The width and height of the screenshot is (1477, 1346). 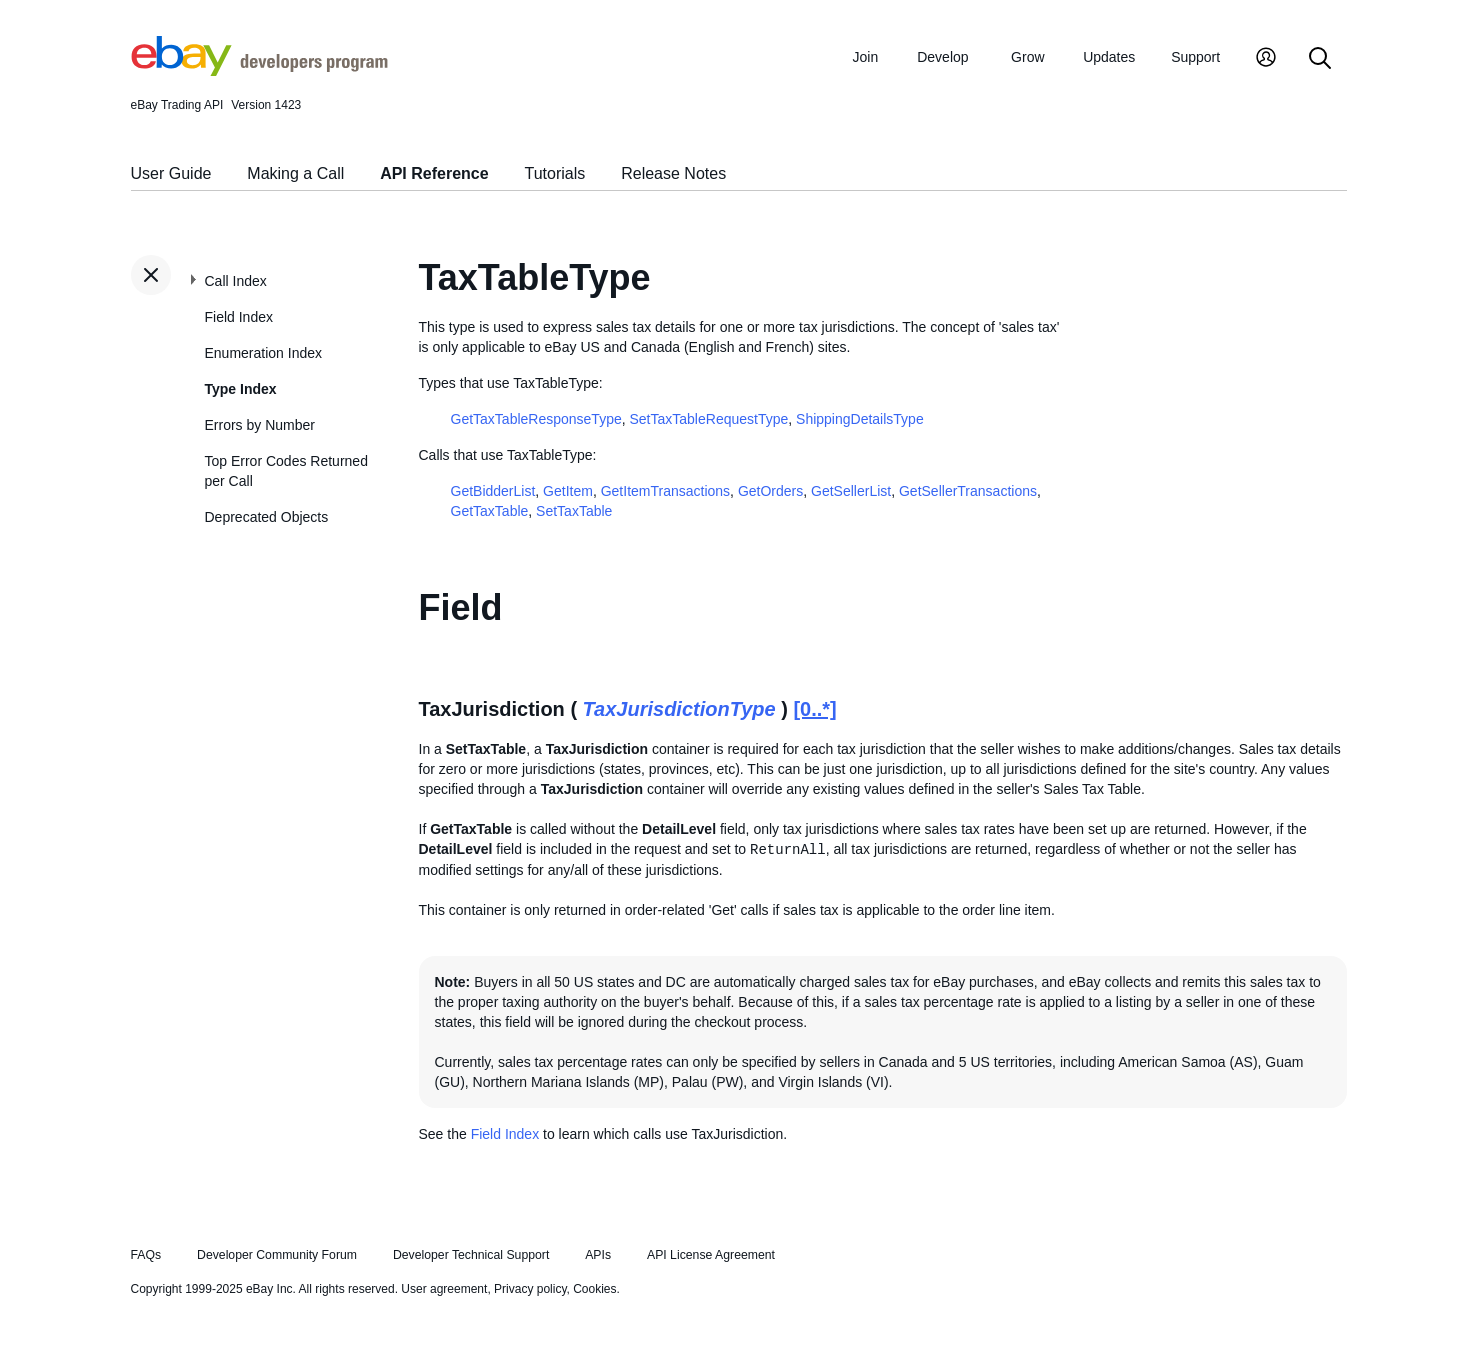 What do you see at coordinates (493, 491) in the screenshot?
I see `GetBidderList` at bounding box center [493, 491].